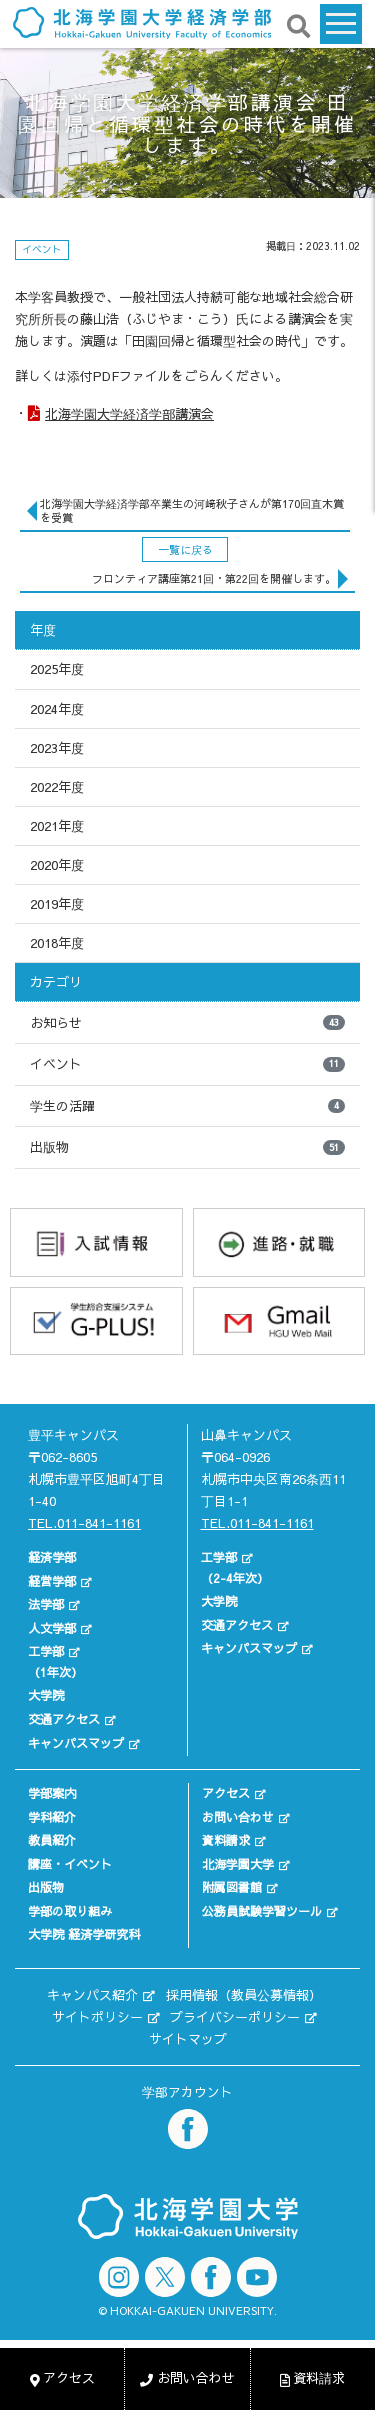  I want to click on サイトポリシー, so click(97, 2017).